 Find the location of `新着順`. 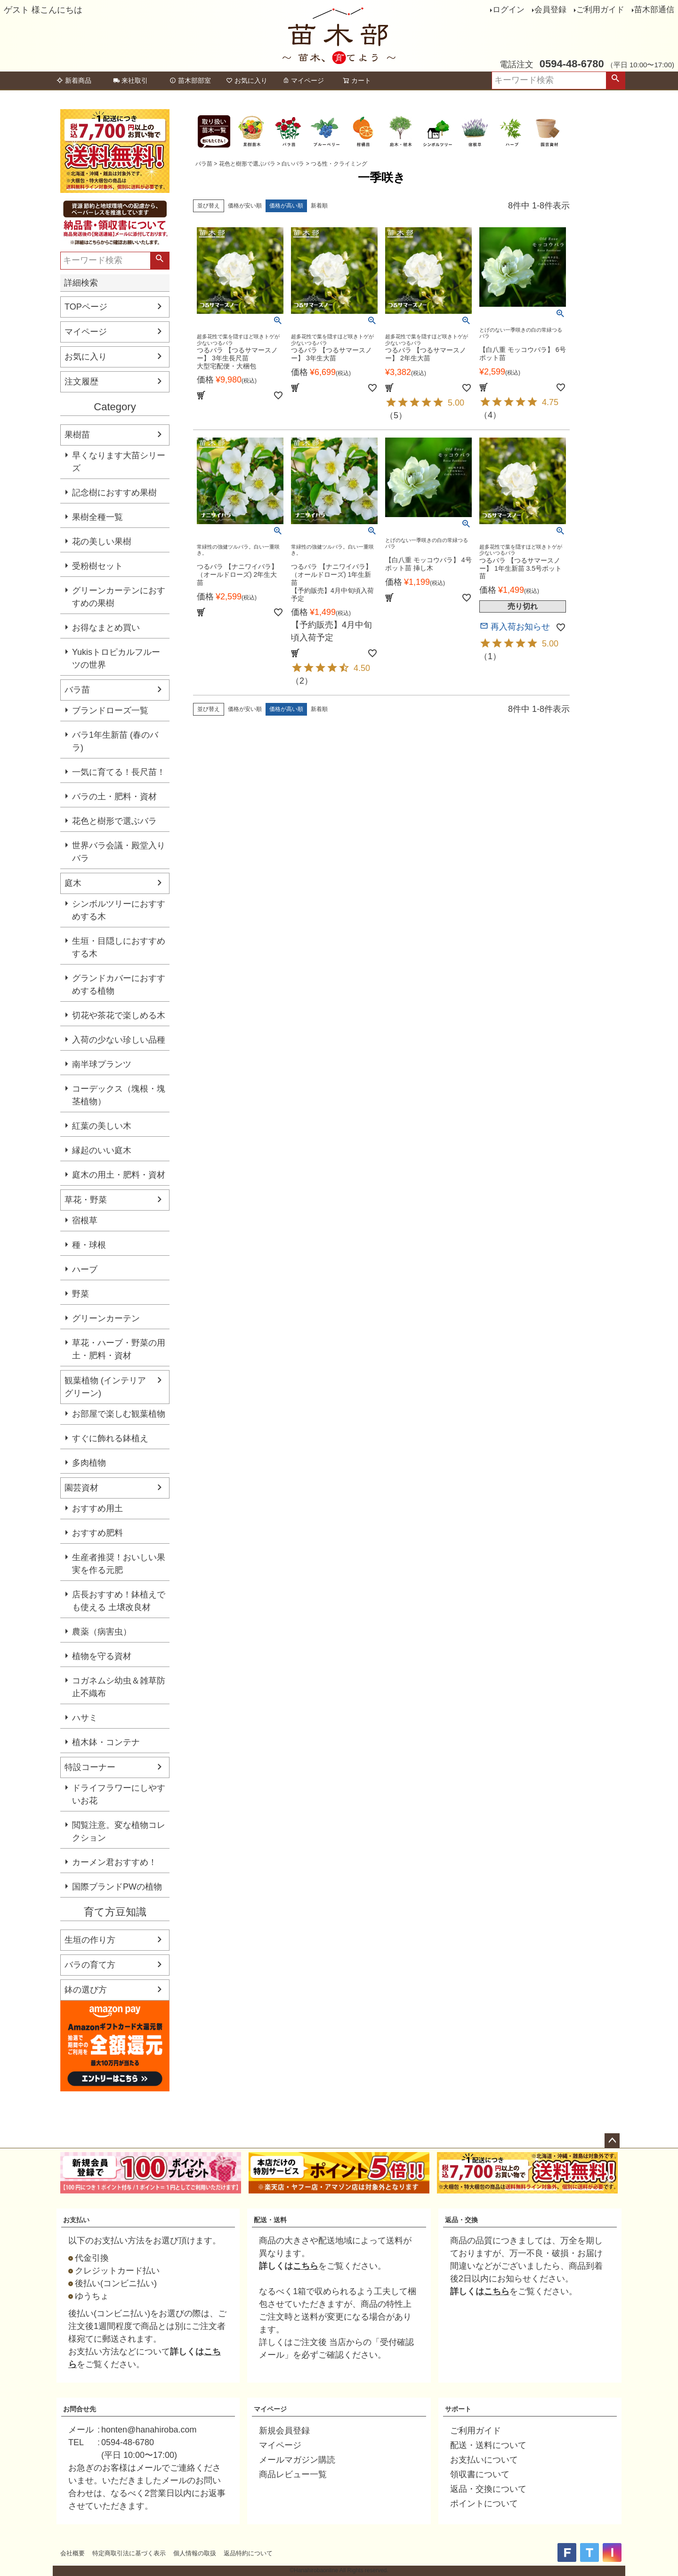

新着順 is located at coordinates (319, 205).